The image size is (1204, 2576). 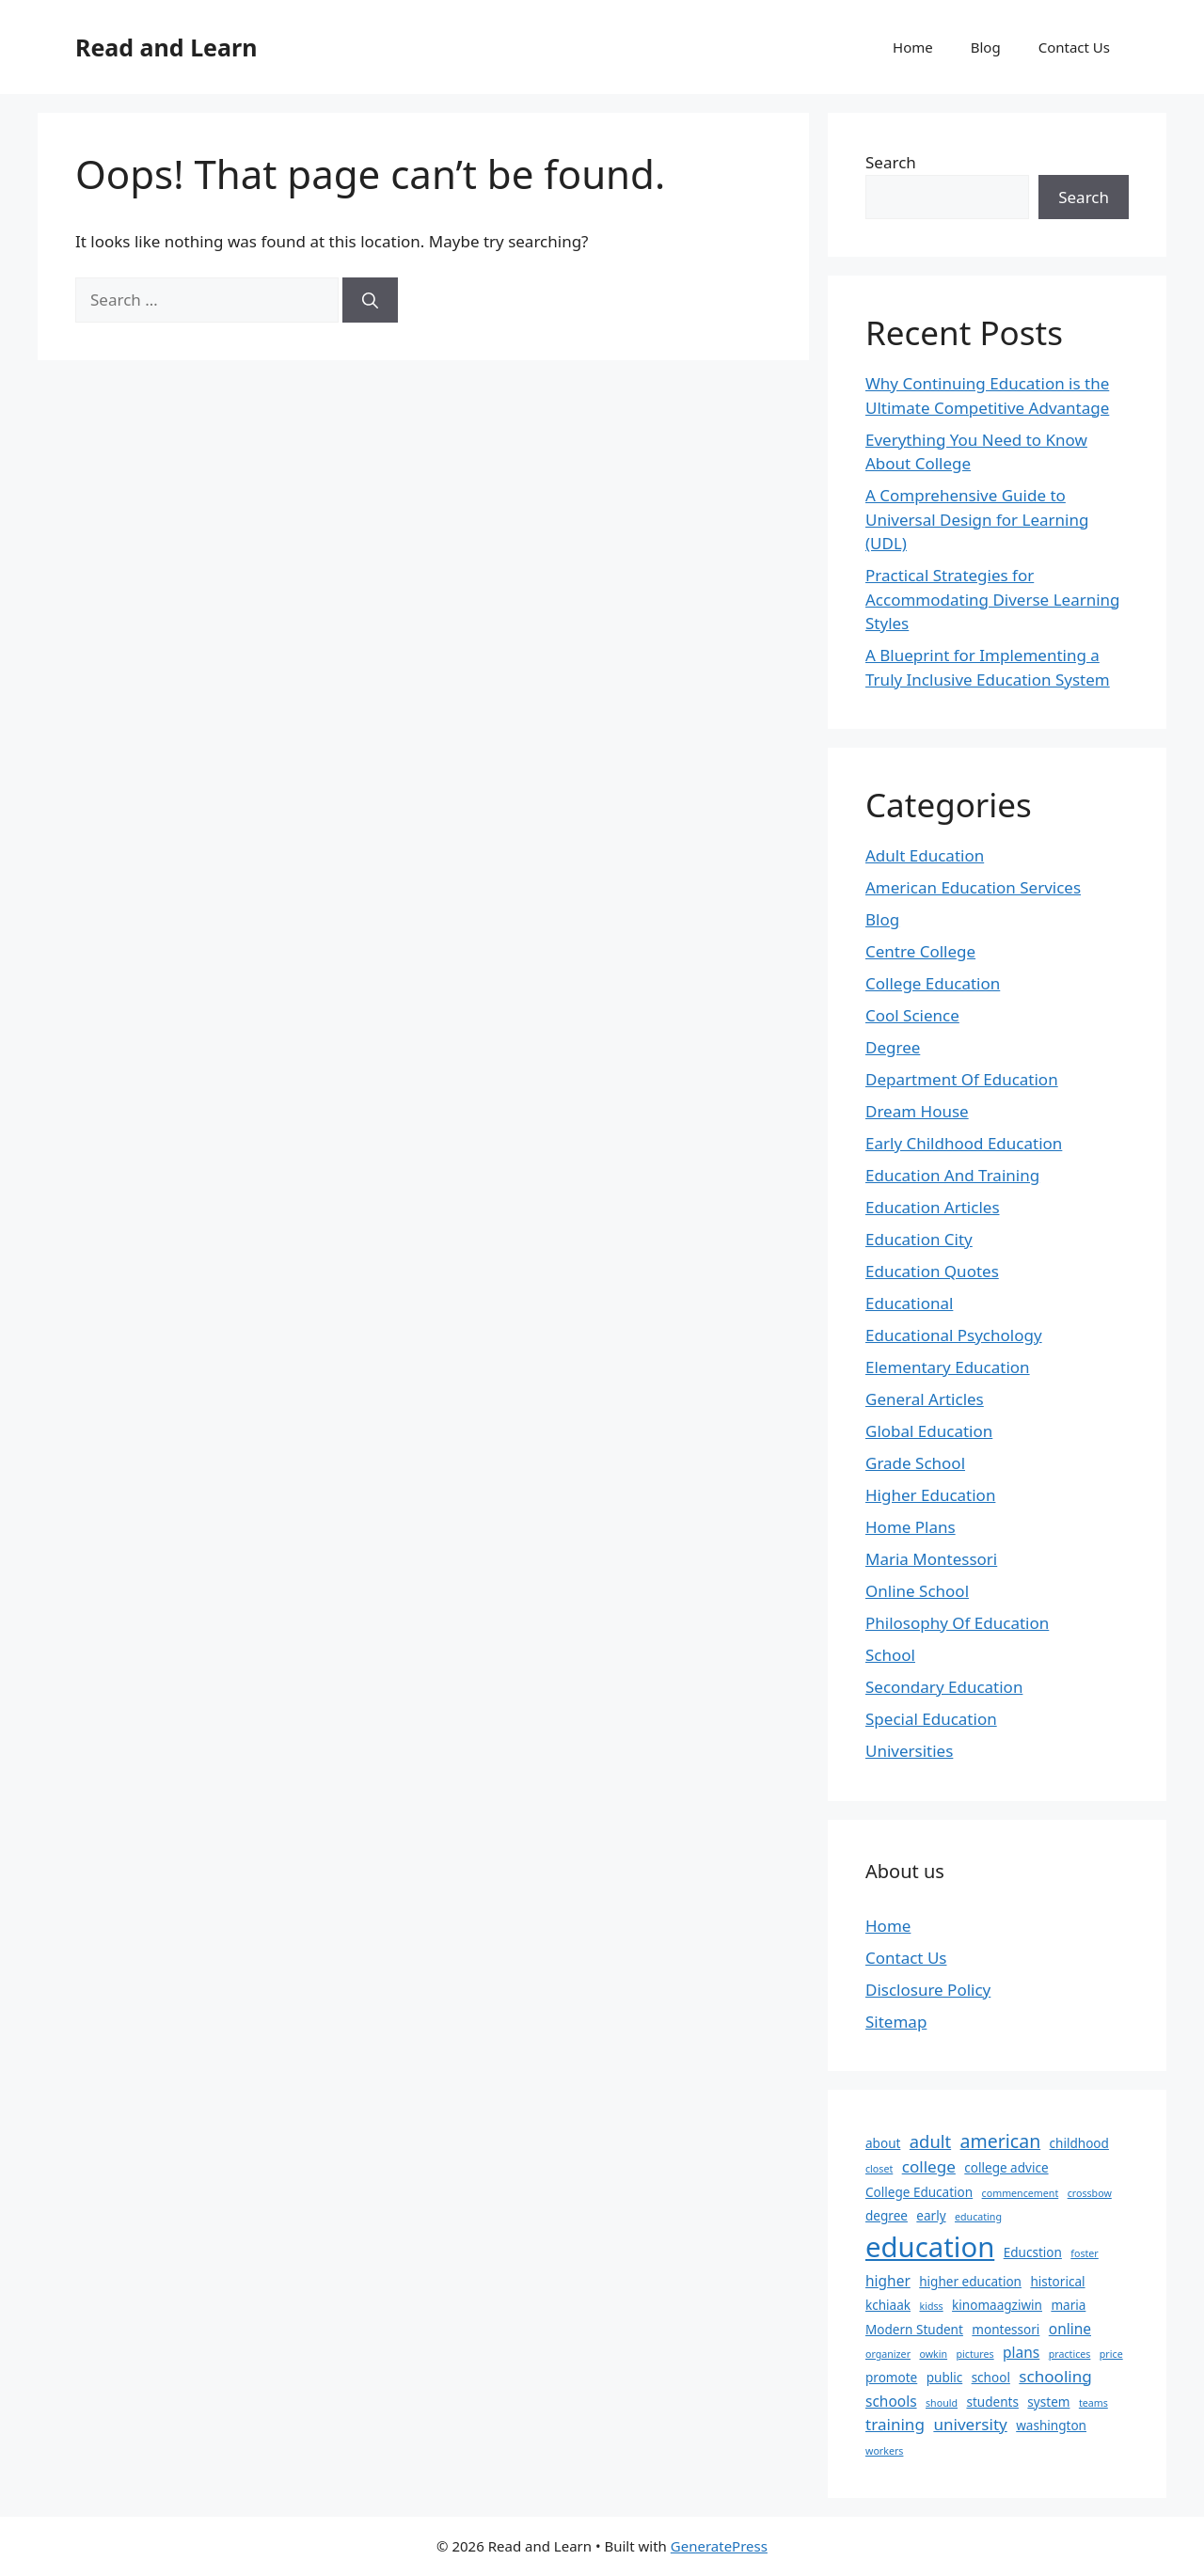 I want to click on Adult Education, so click(x=924, y=855).